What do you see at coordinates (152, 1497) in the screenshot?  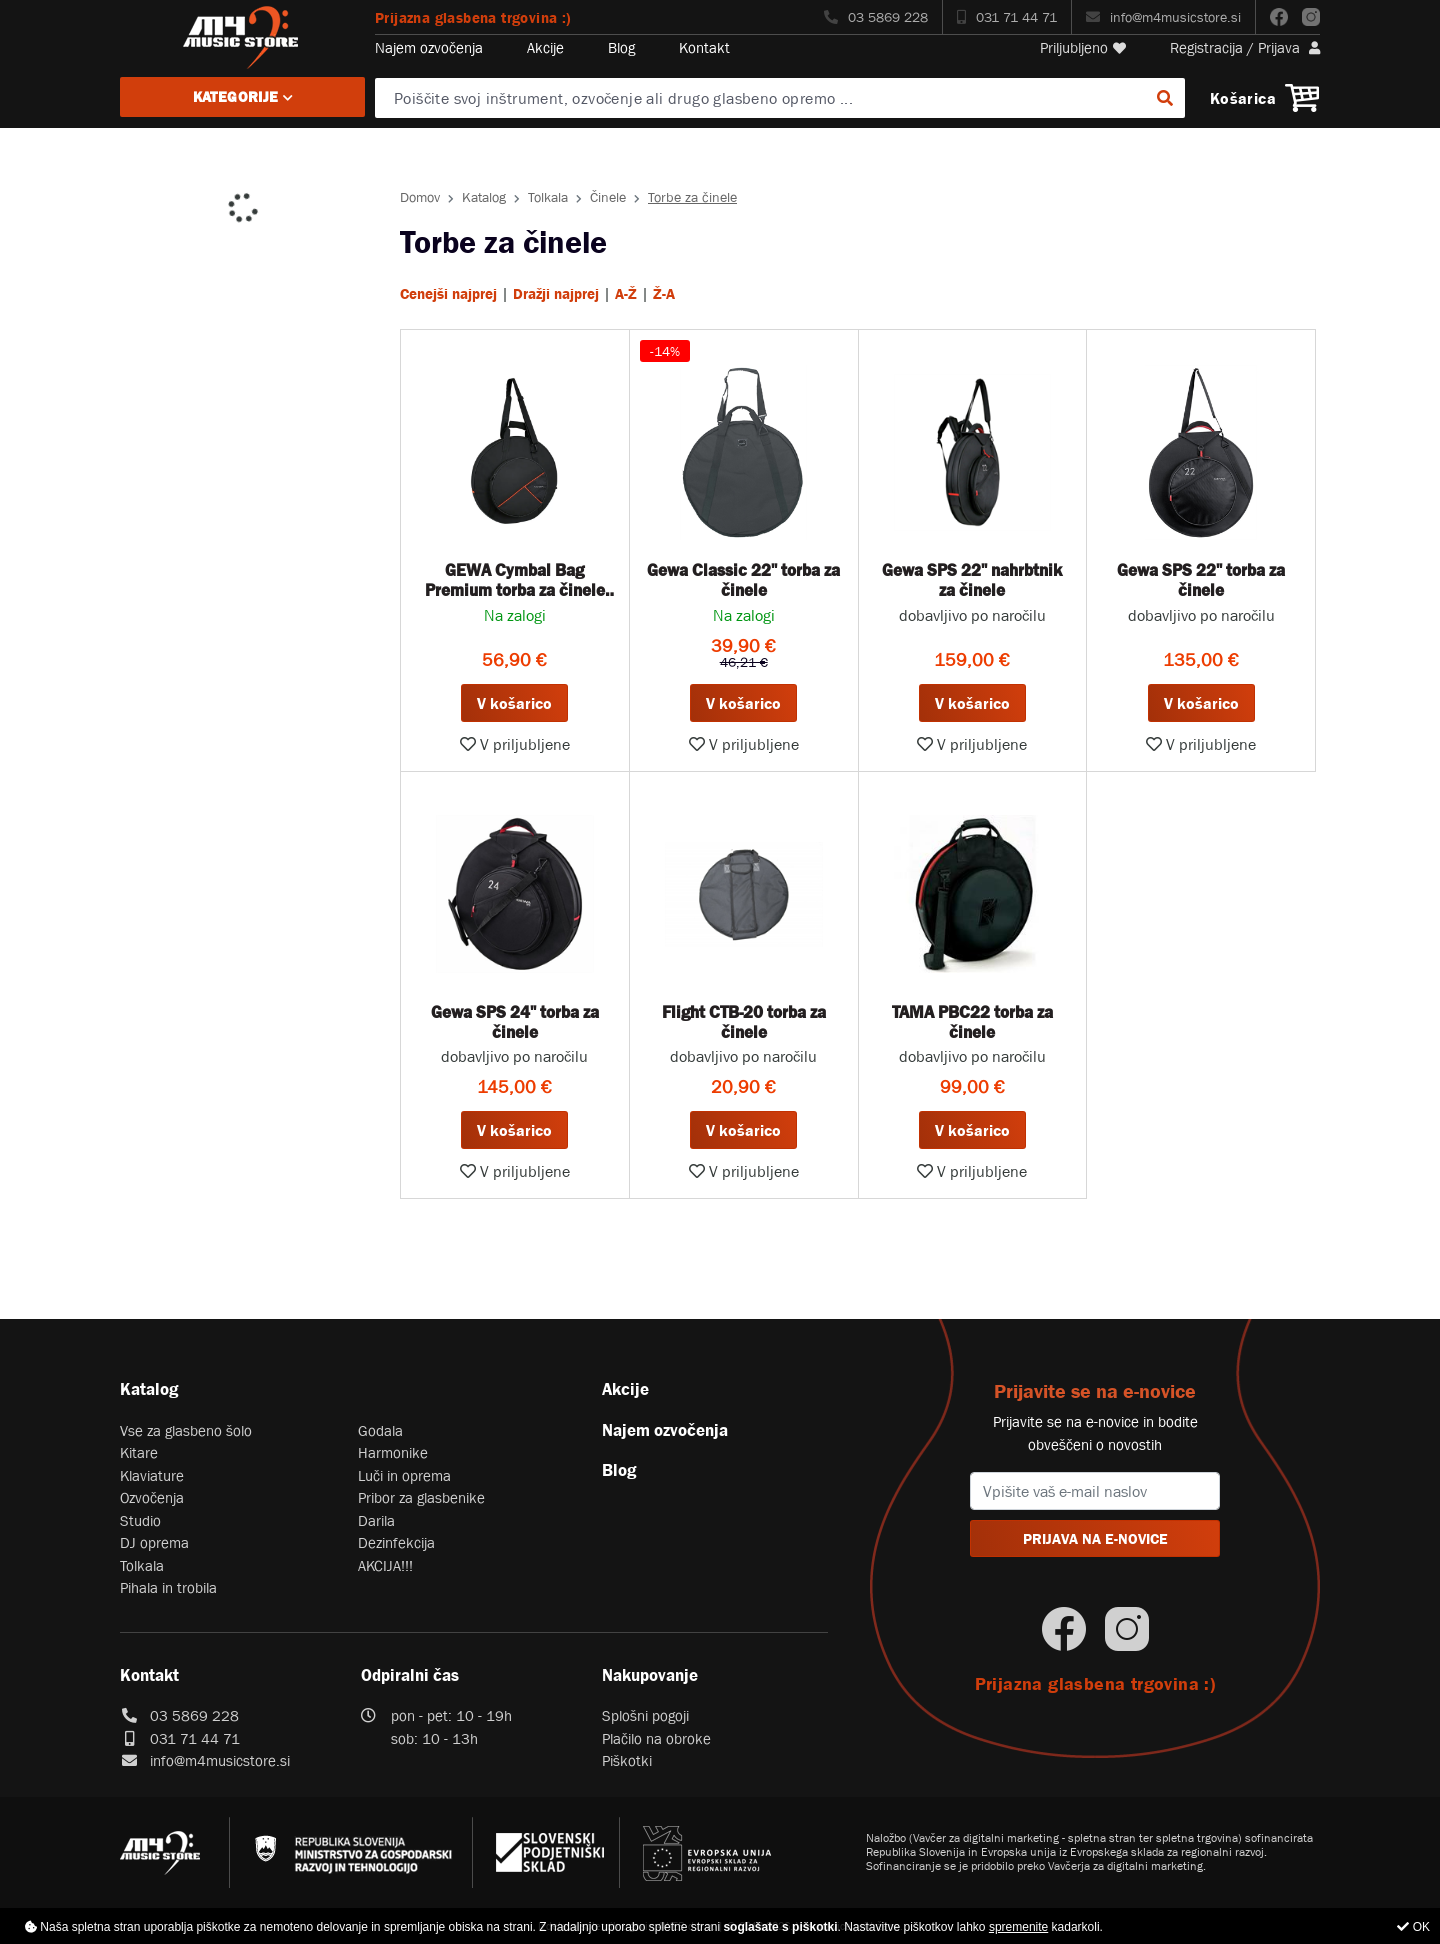 I see `Ozvočenja` at bounding box center [152, 1497].